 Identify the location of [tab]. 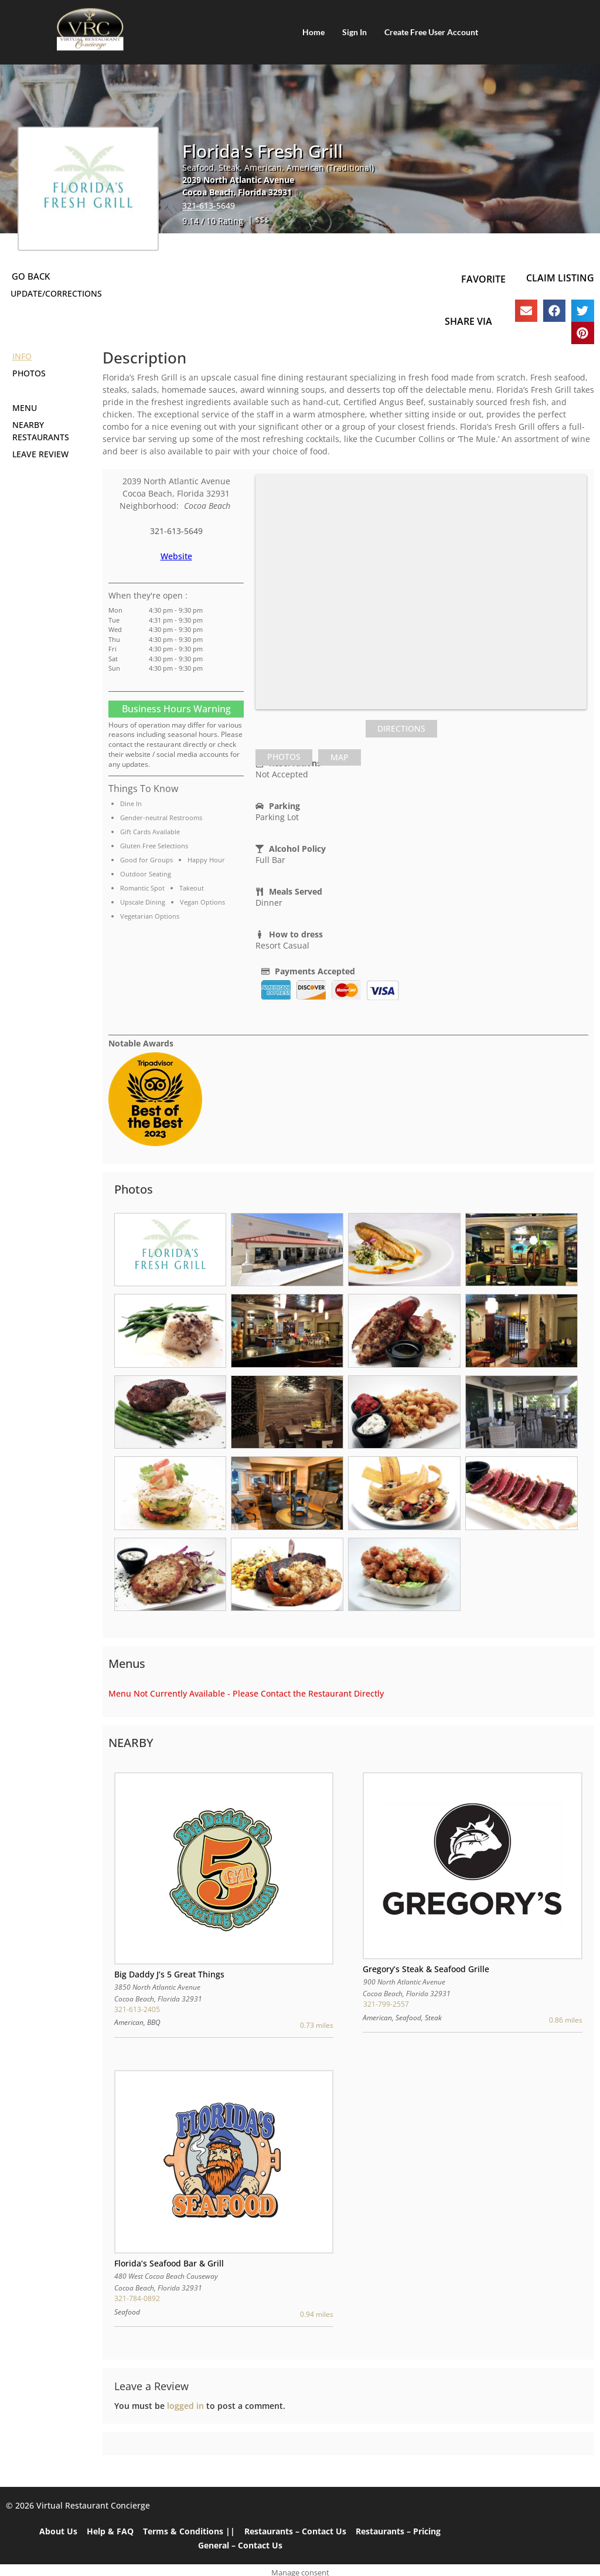
(283, 757).